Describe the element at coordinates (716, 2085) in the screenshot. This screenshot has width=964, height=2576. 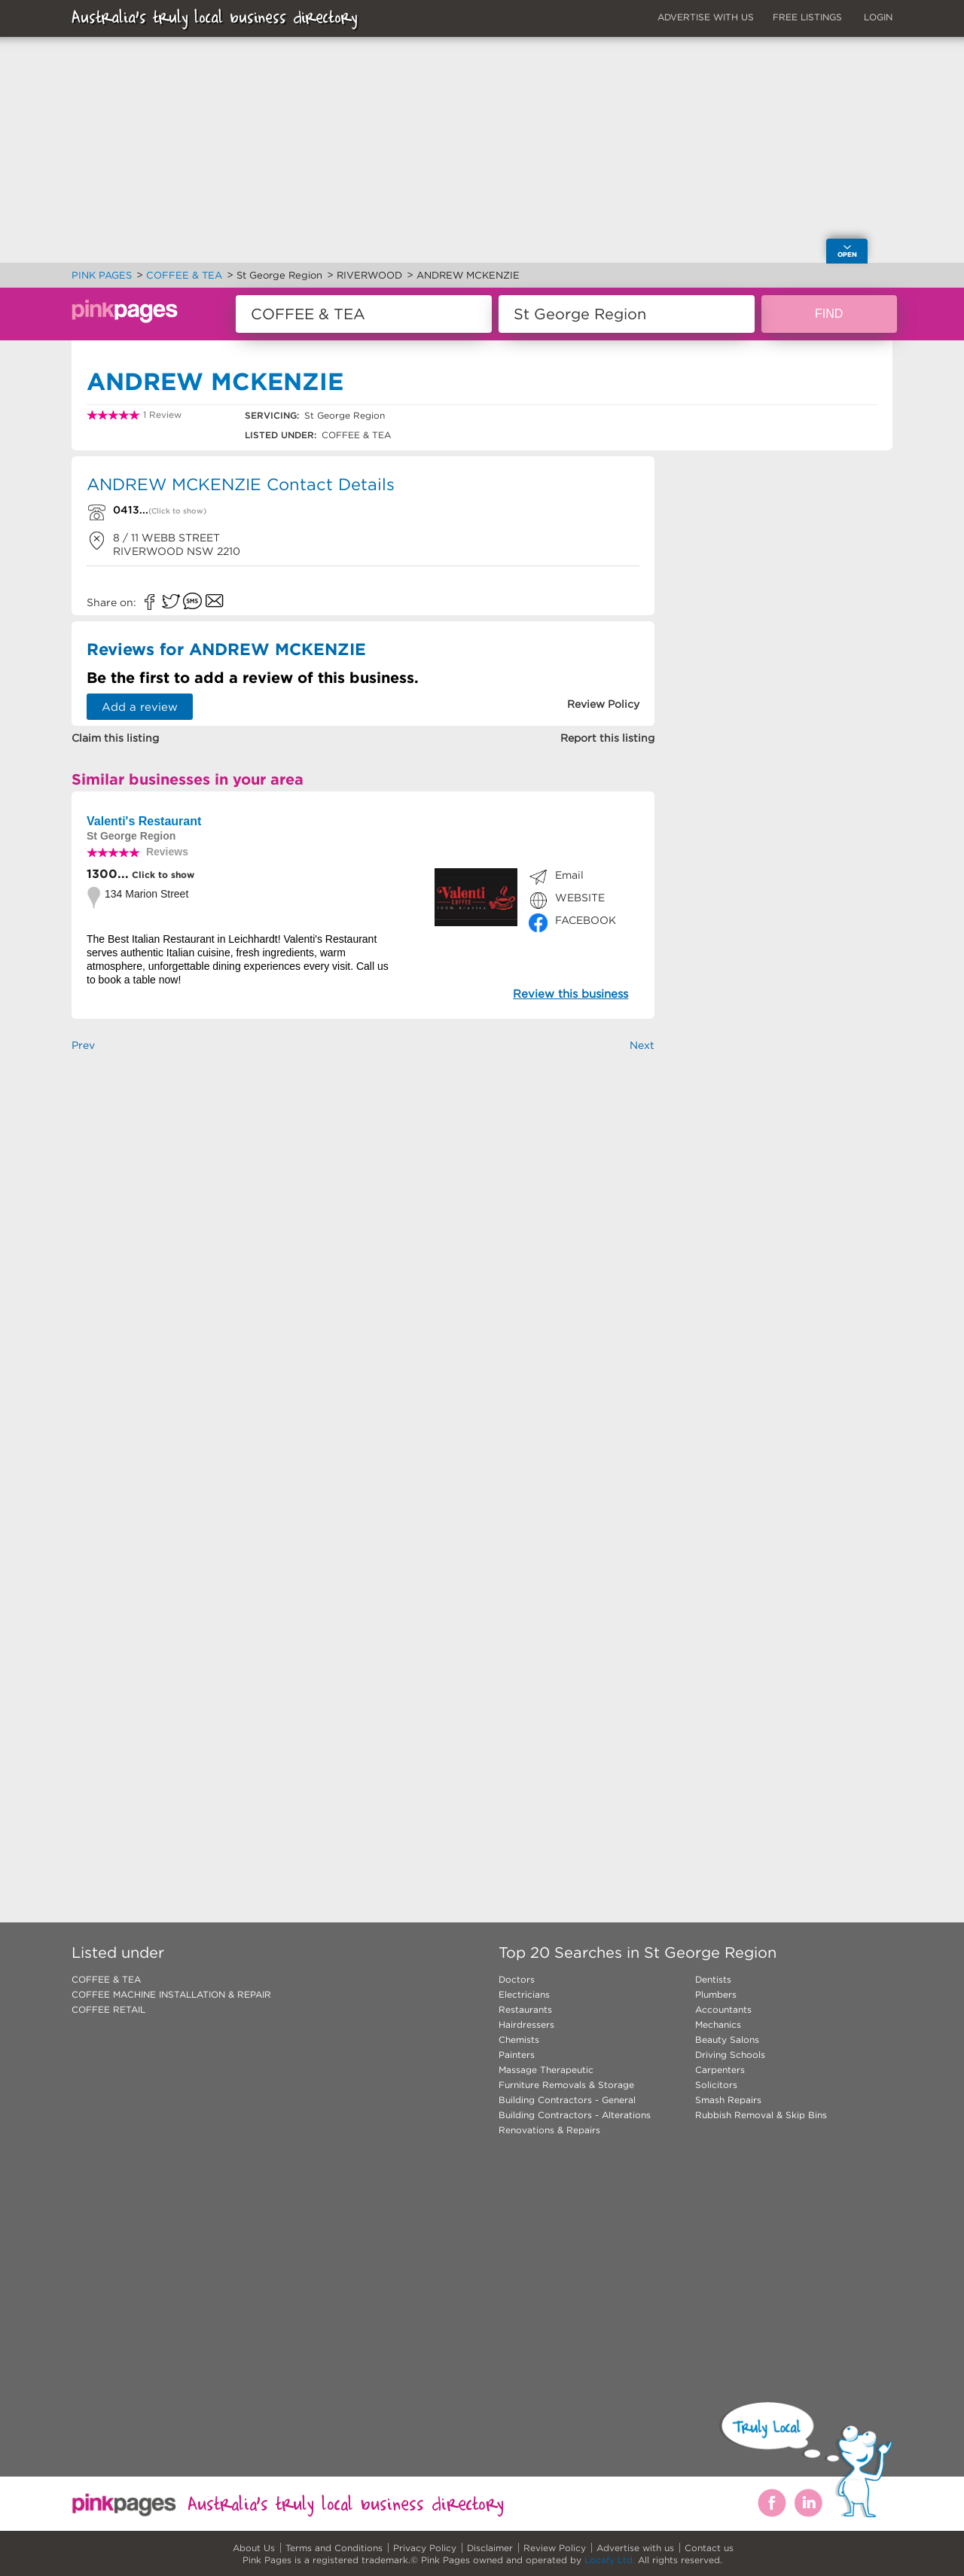
I see `Solicitors` at that location.